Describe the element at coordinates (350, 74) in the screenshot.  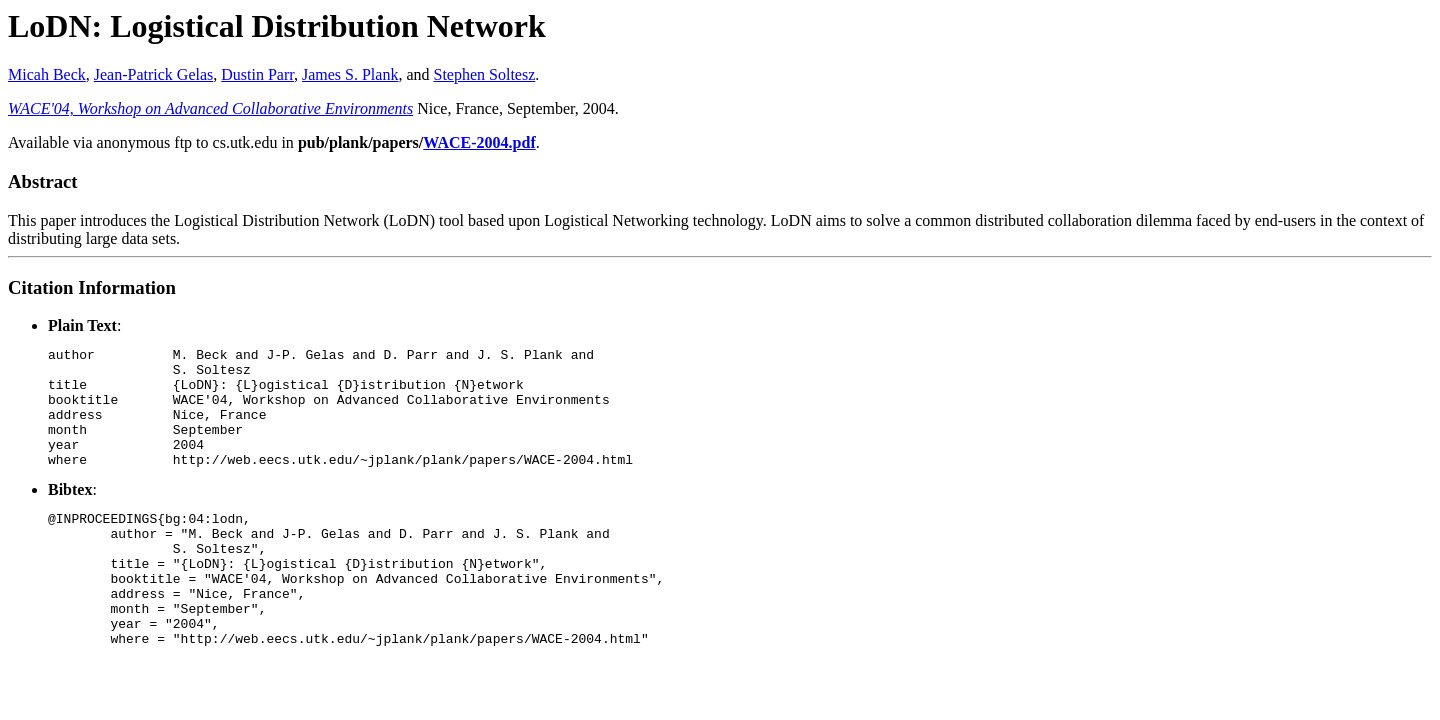
I see `James S. Plank` at that location.